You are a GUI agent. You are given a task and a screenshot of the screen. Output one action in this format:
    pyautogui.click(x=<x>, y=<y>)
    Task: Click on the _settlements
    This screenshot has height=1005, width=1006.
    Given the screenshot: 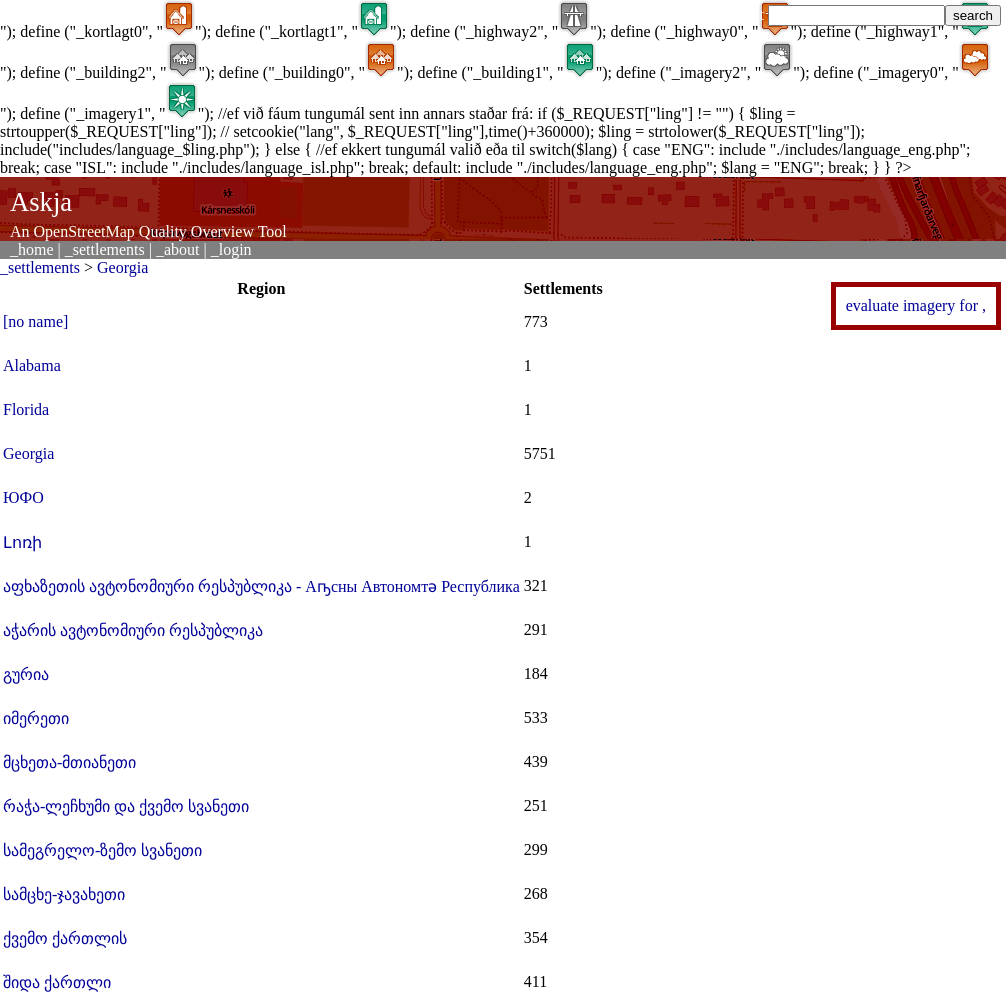 What is the action you would take?
    pyautogui.click(x=105, y=249)
    